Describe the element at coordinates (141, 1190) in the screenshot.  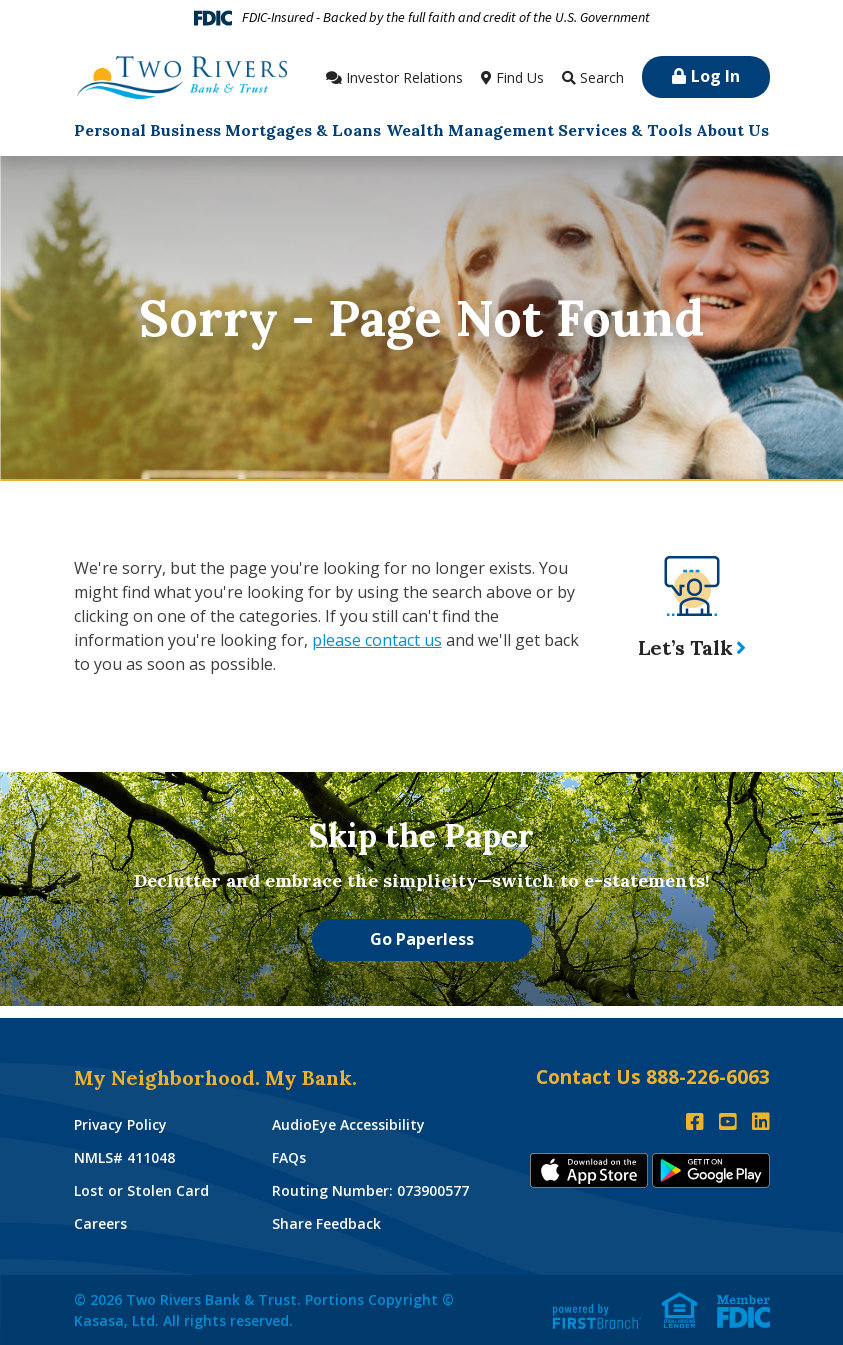
I see `Lost or Stolen Card` at that location.